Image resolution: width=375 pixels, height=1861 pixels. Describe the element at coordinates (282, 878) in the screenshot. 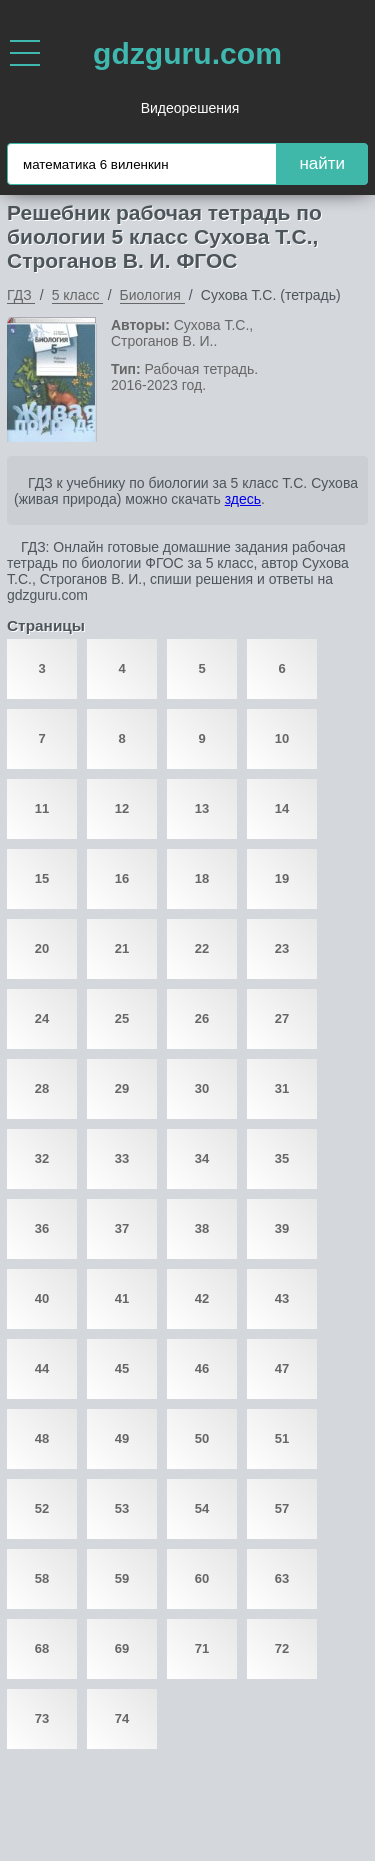

I see `19` at that location.